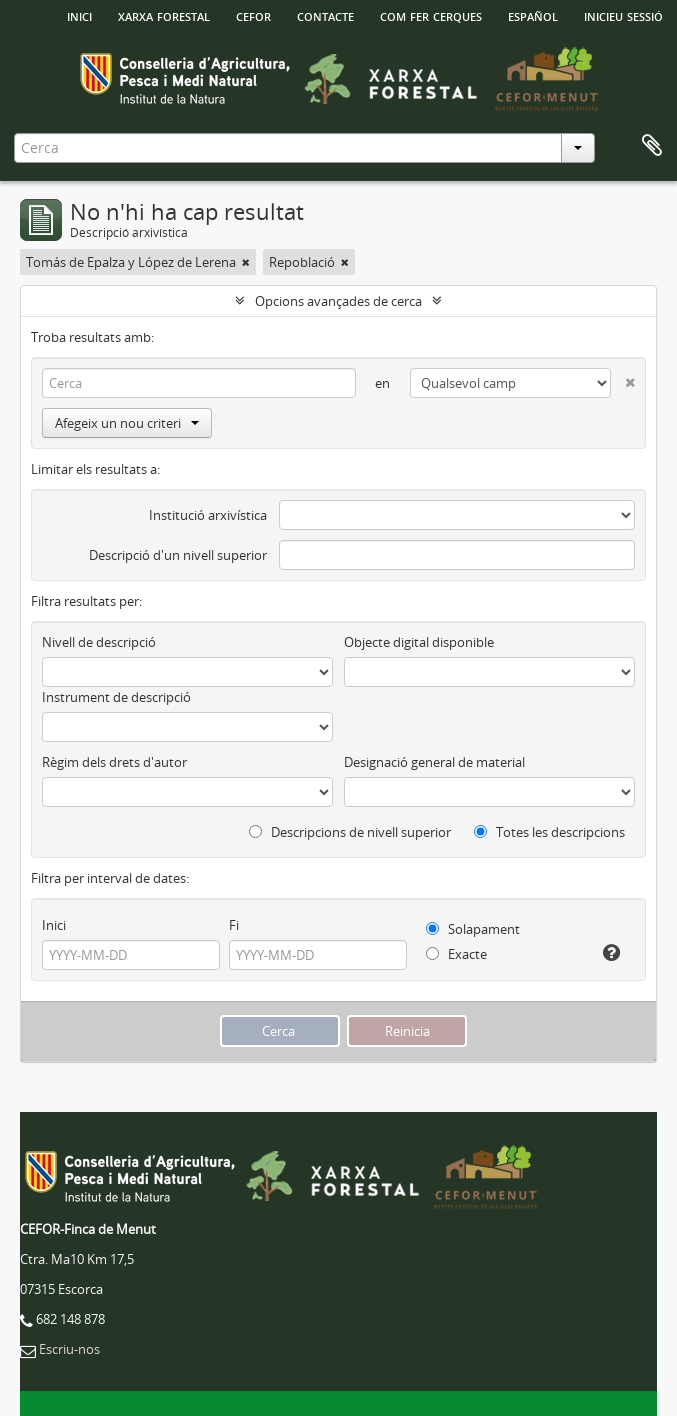 This screenshot has width=677, height=1416. Describe the element at coordinates (623, 15) in the screenshot. I see `Inicieu sessió` at that location.